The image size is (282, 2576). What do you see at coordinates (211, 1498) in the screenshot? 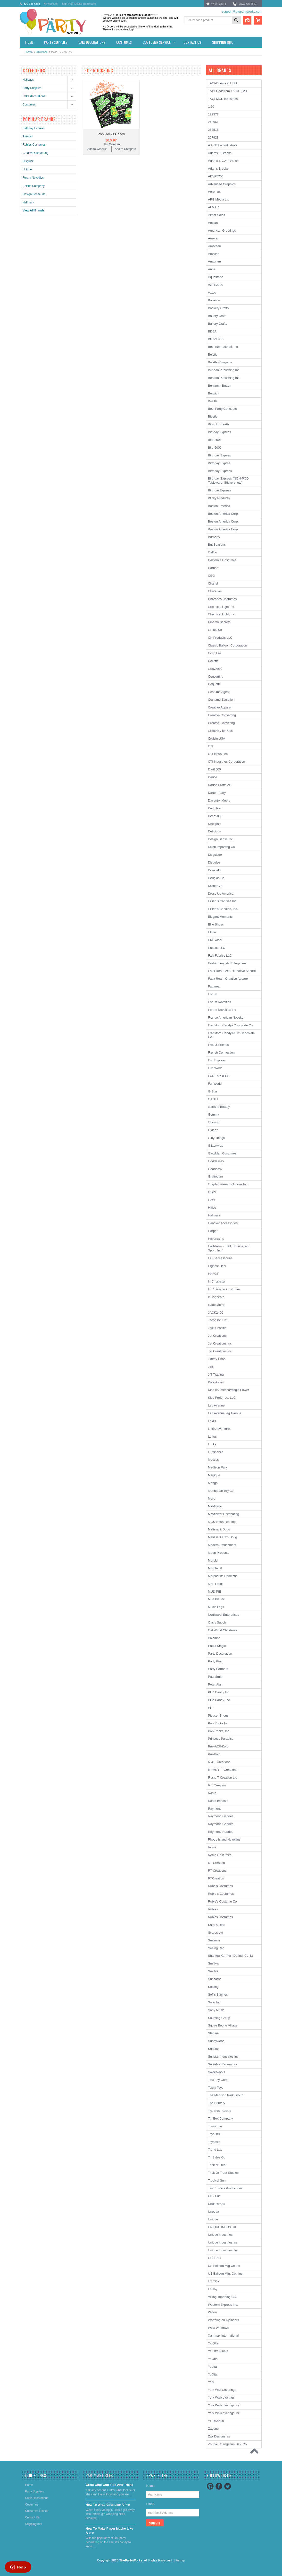
I see `Marc` at bounding box center [211, 1498].